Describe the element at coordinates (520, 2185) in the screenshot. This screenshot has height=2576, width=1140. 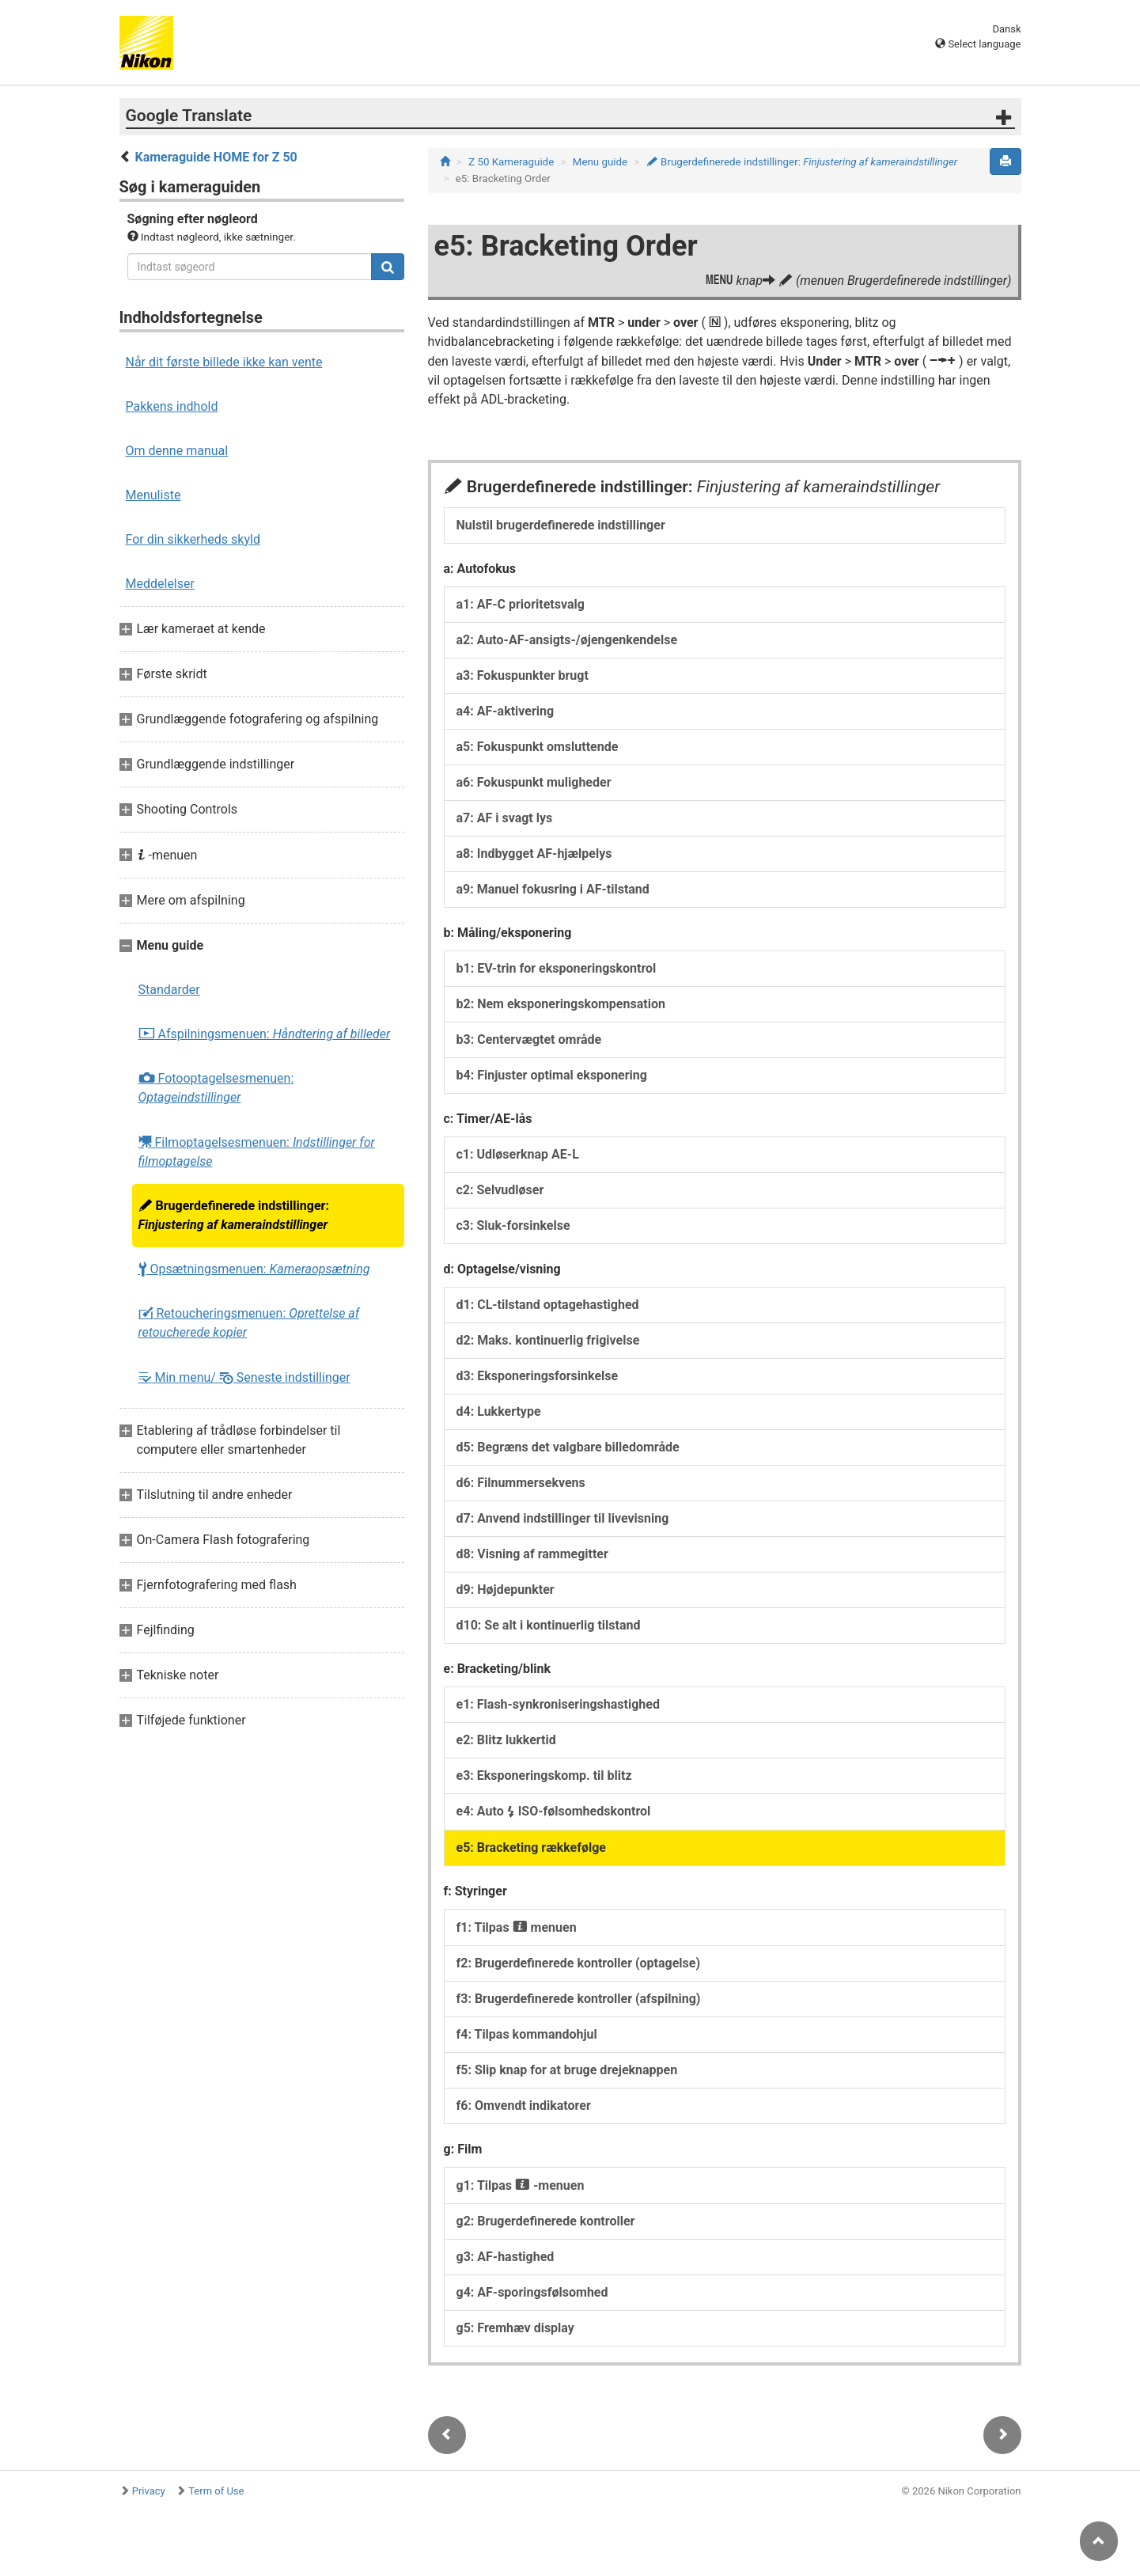
I see `g1: Tilpas -menuen` at that location.